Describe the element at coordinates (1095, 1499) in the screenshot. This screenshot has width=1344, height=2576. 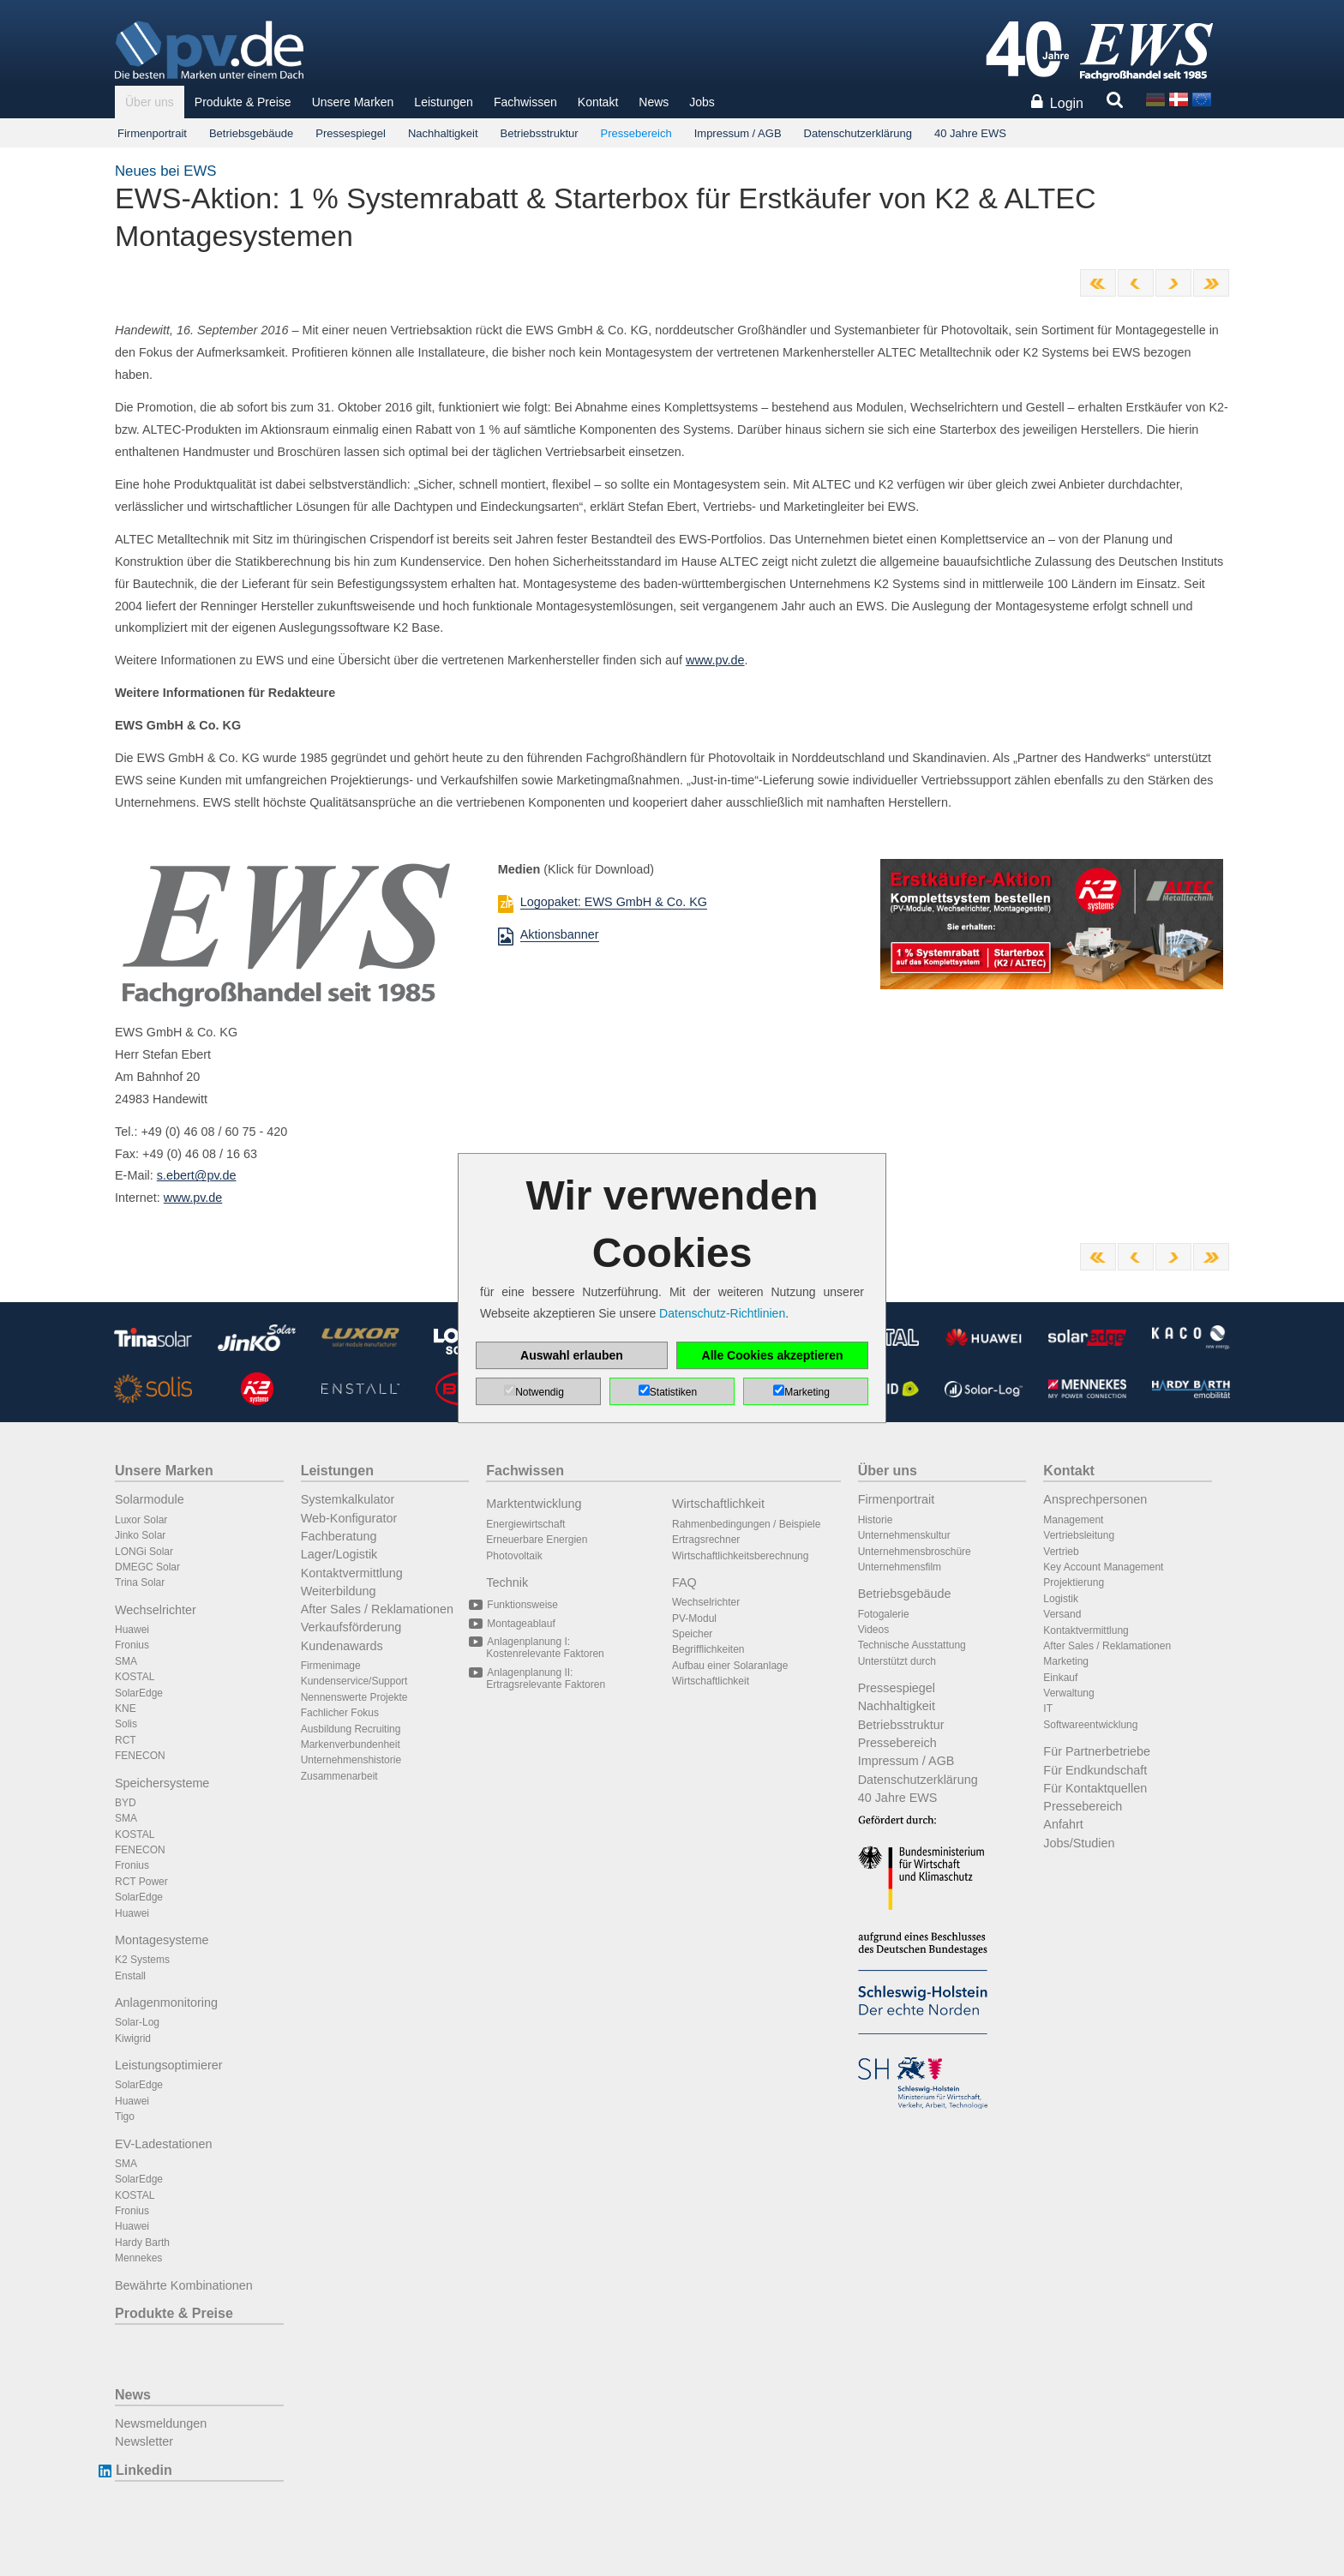
I see `Ansprechpersonen` at that location.